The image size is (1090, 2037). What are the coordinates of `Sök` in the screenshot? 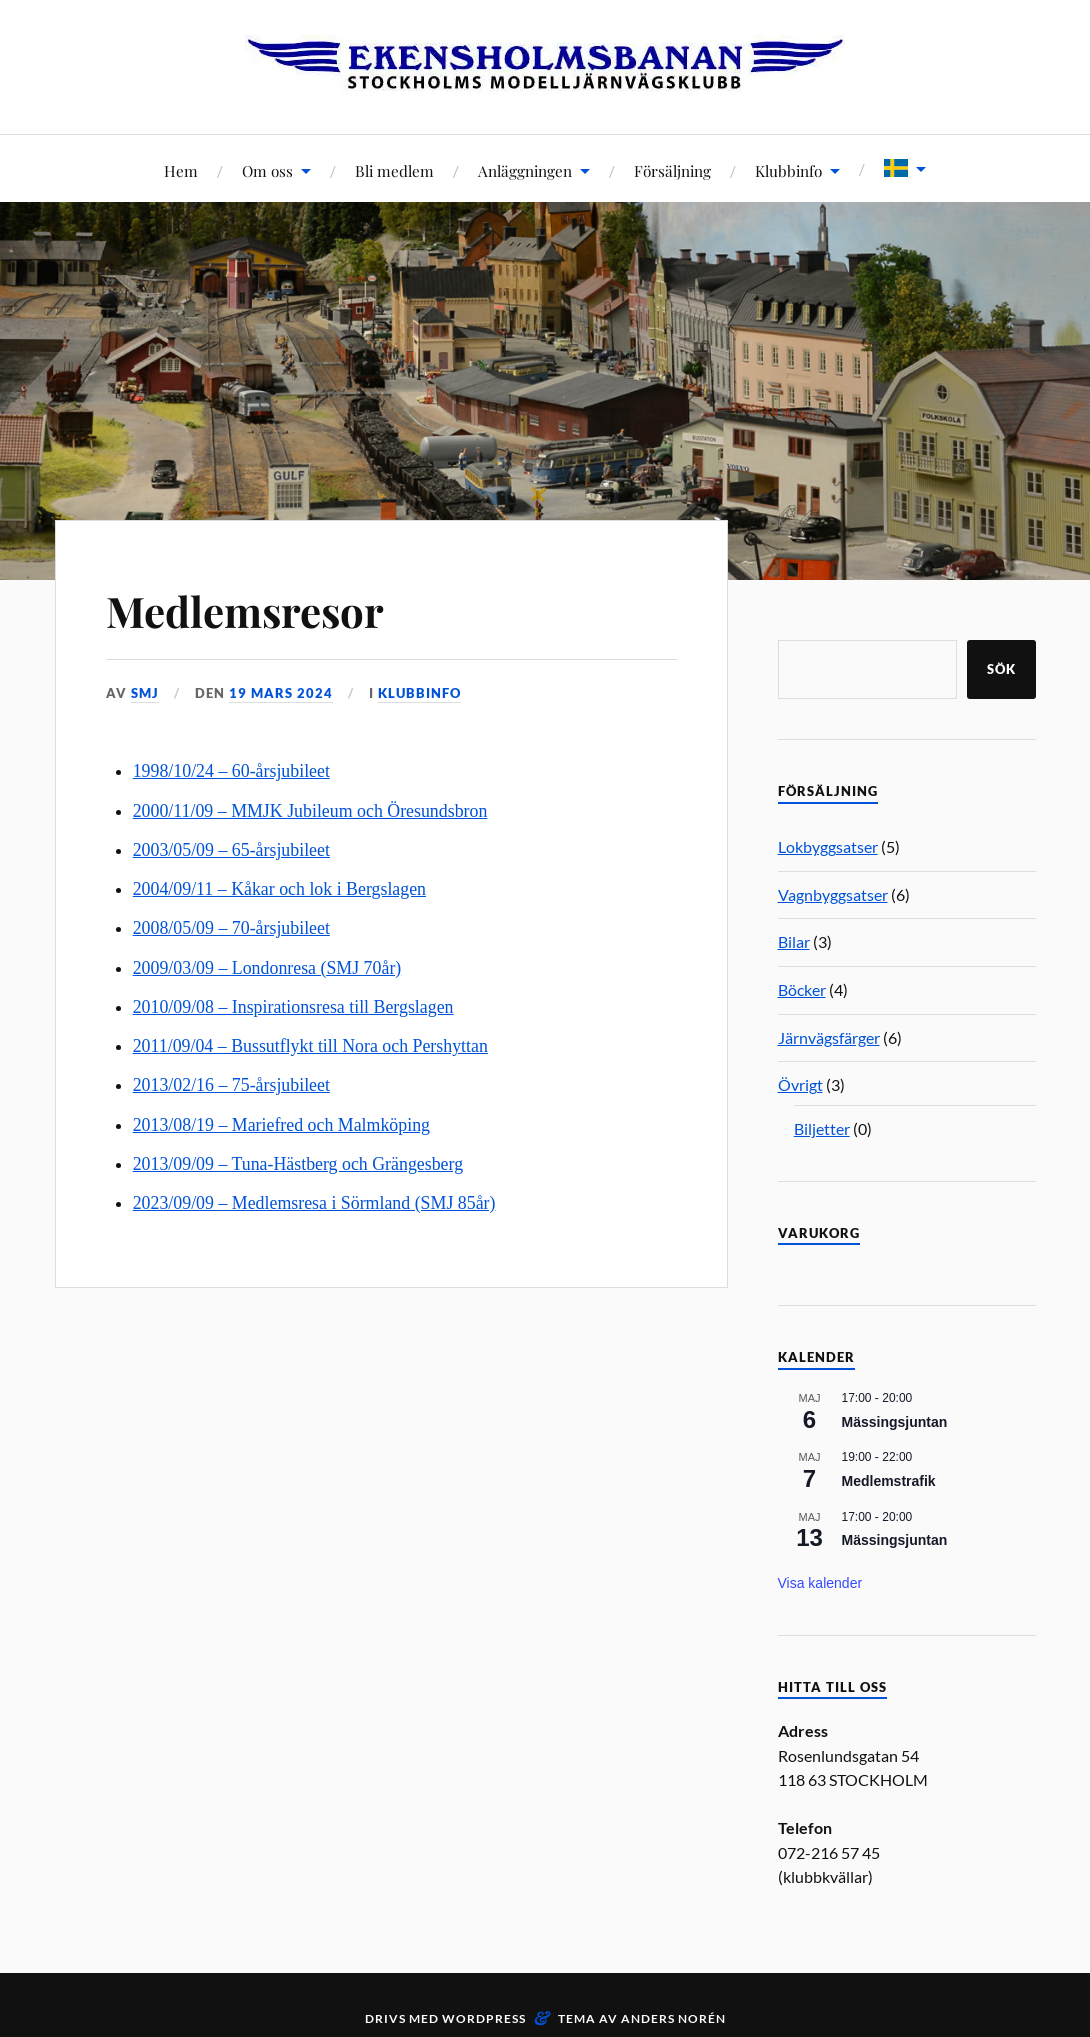 It's located at (1001, 669).